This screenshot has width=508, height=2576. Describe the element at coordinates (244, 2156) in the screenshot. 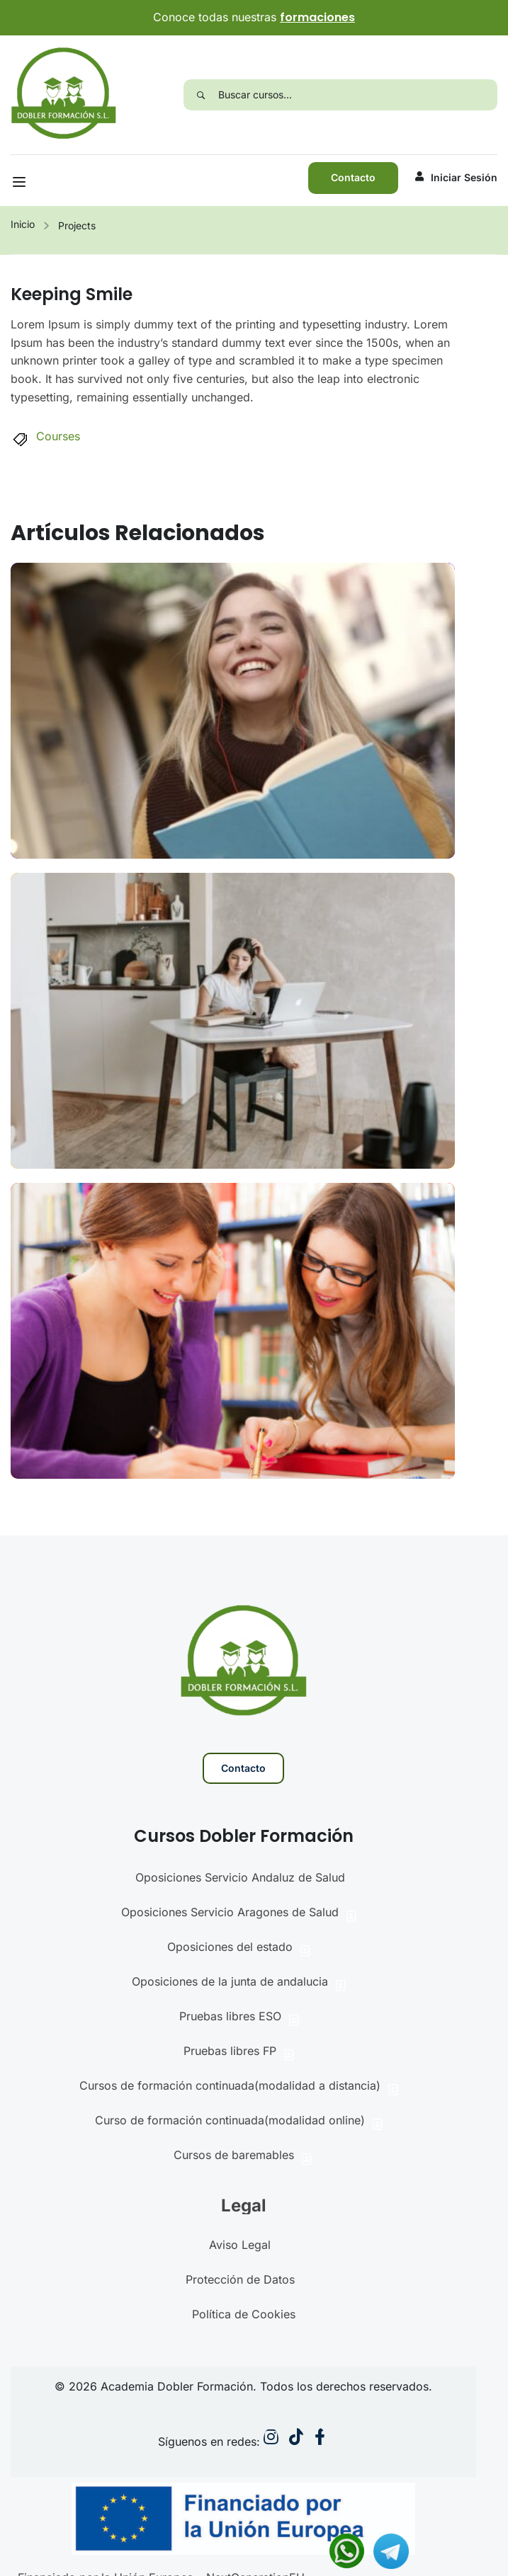

I see `Cursos de baremables` at that location.